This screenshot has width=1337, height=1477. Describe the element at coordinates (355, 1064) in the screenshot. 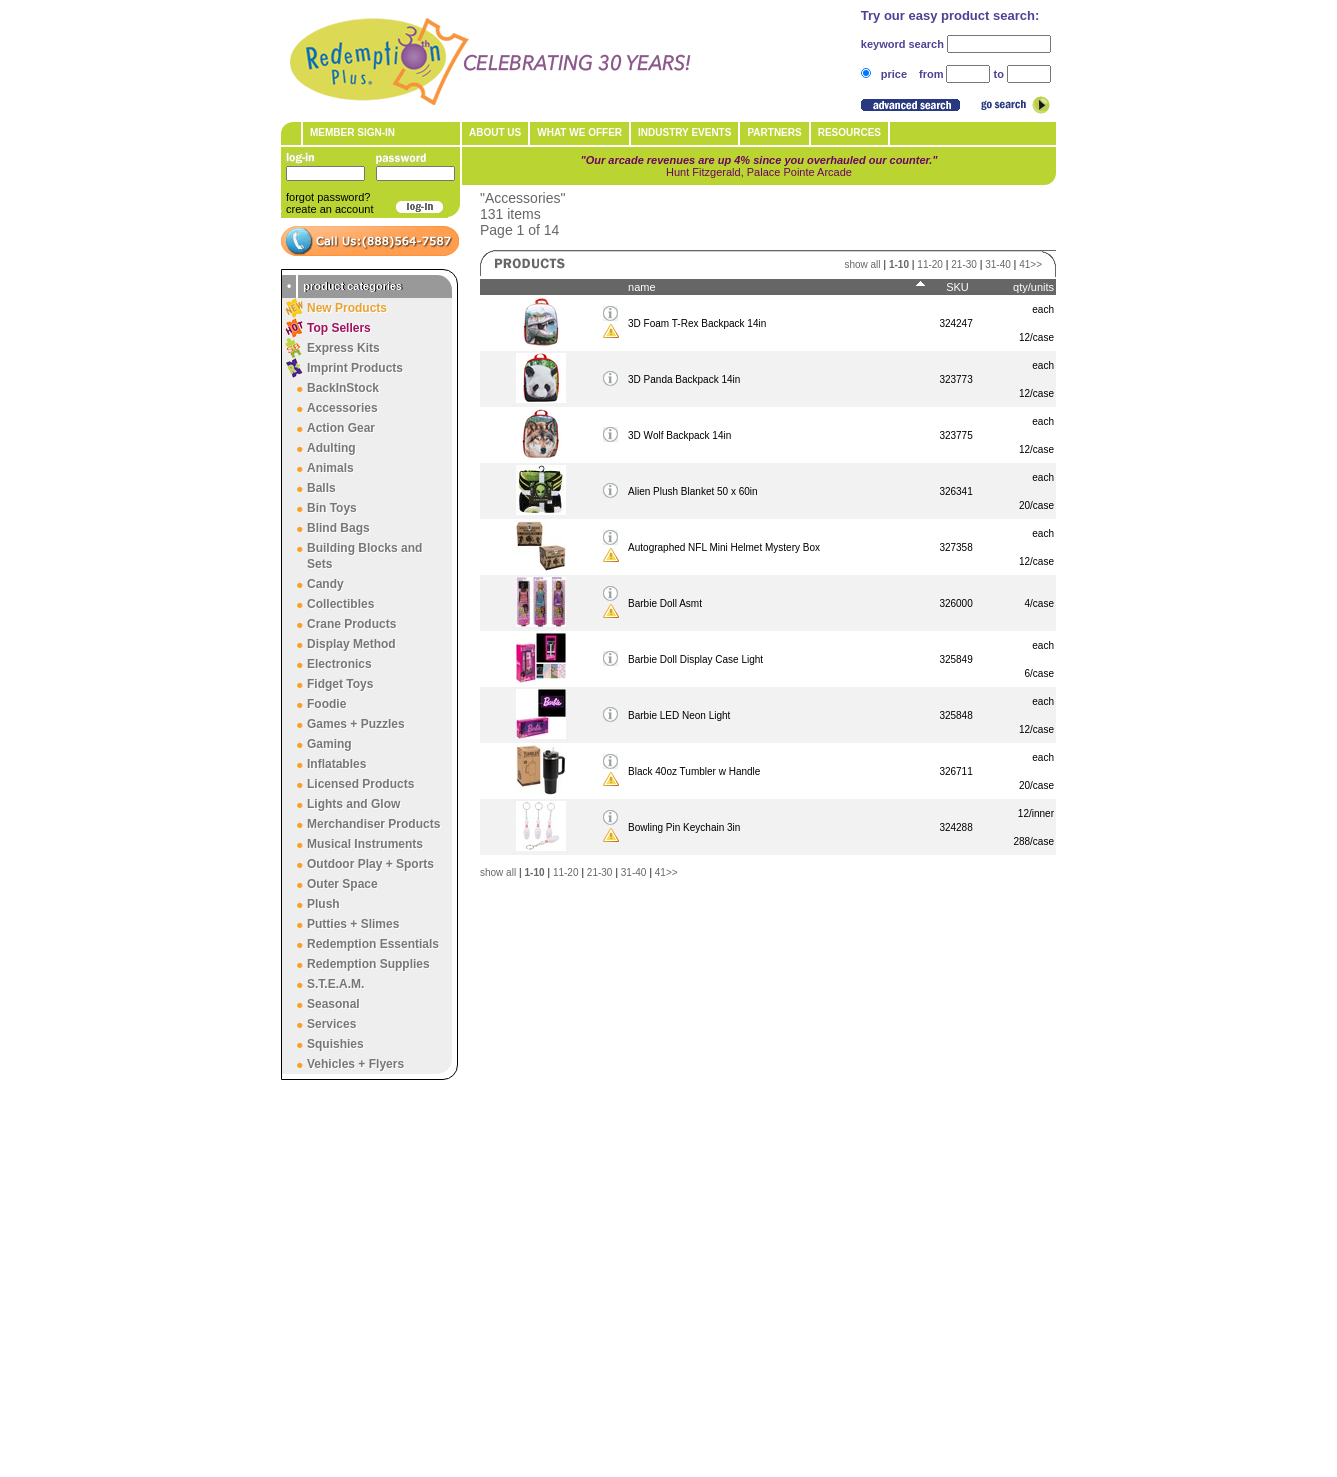

I see `Vehicles + Flyers` at that location.